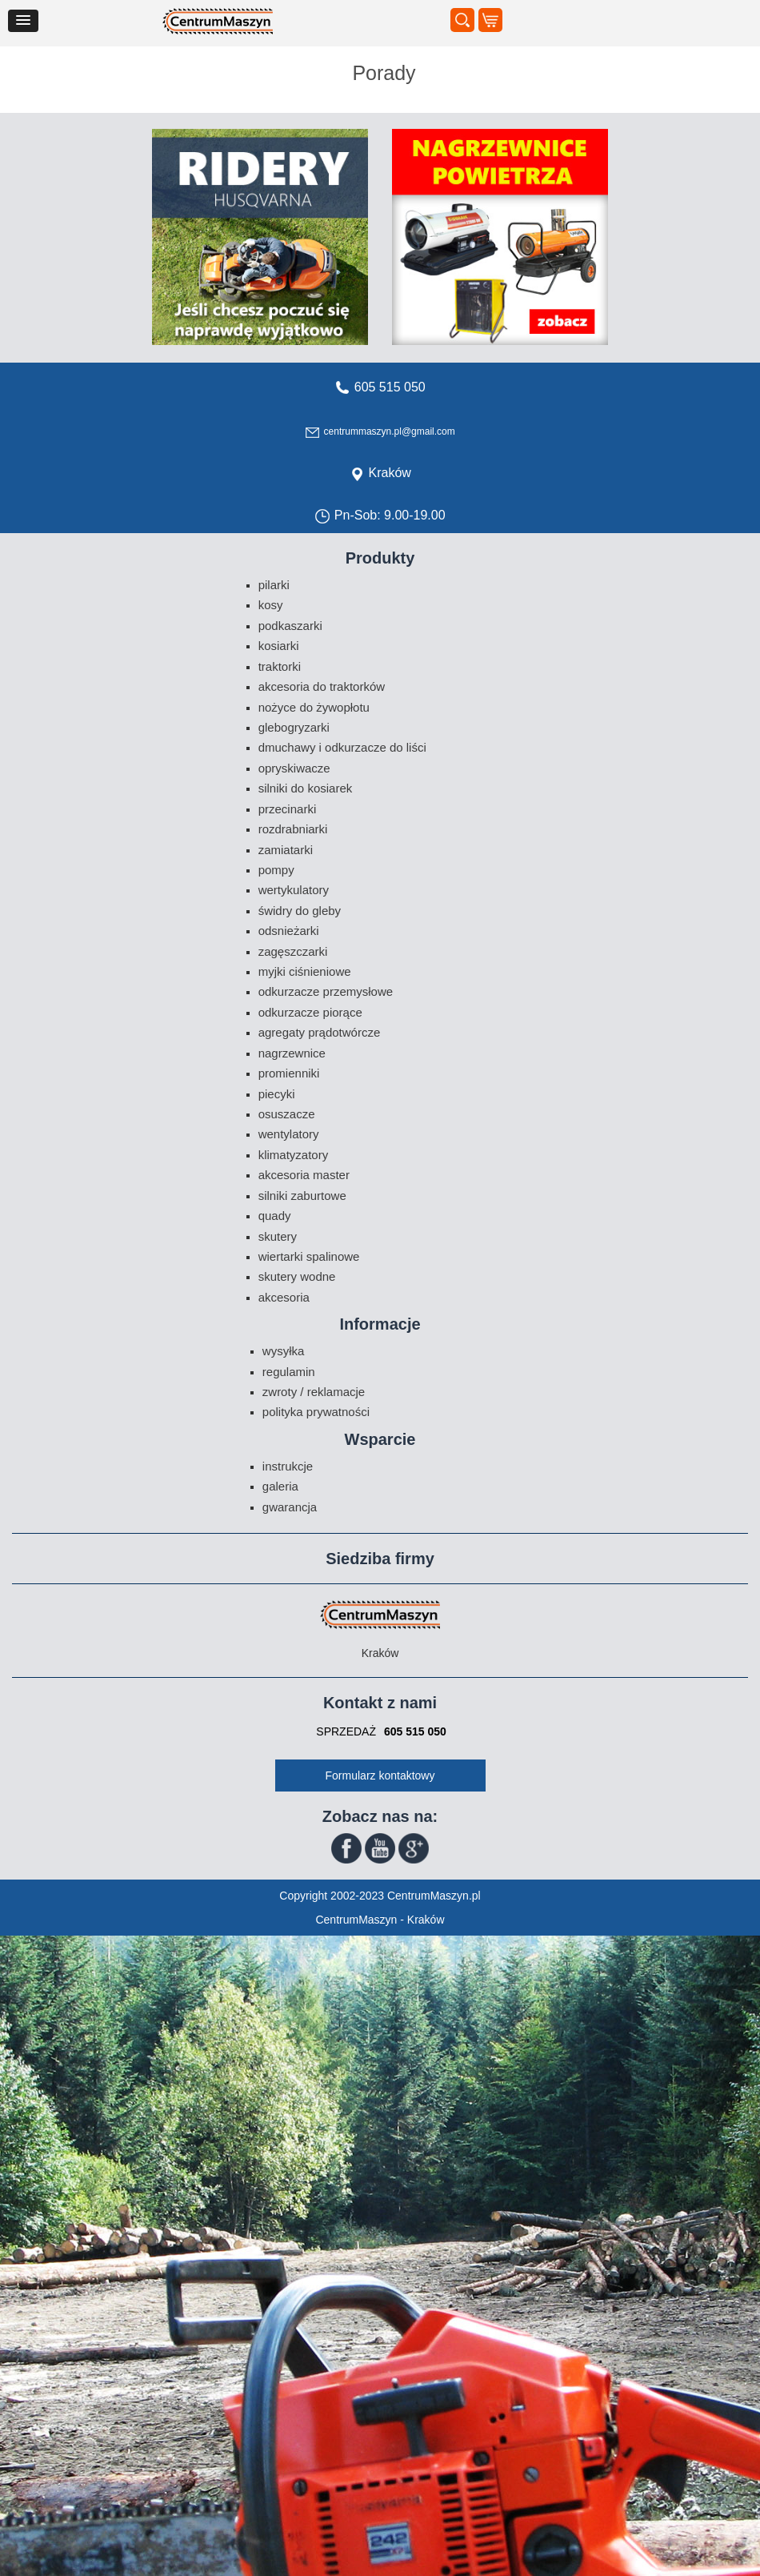  I want to click on Akcesoria Master, so click(304, 1175).